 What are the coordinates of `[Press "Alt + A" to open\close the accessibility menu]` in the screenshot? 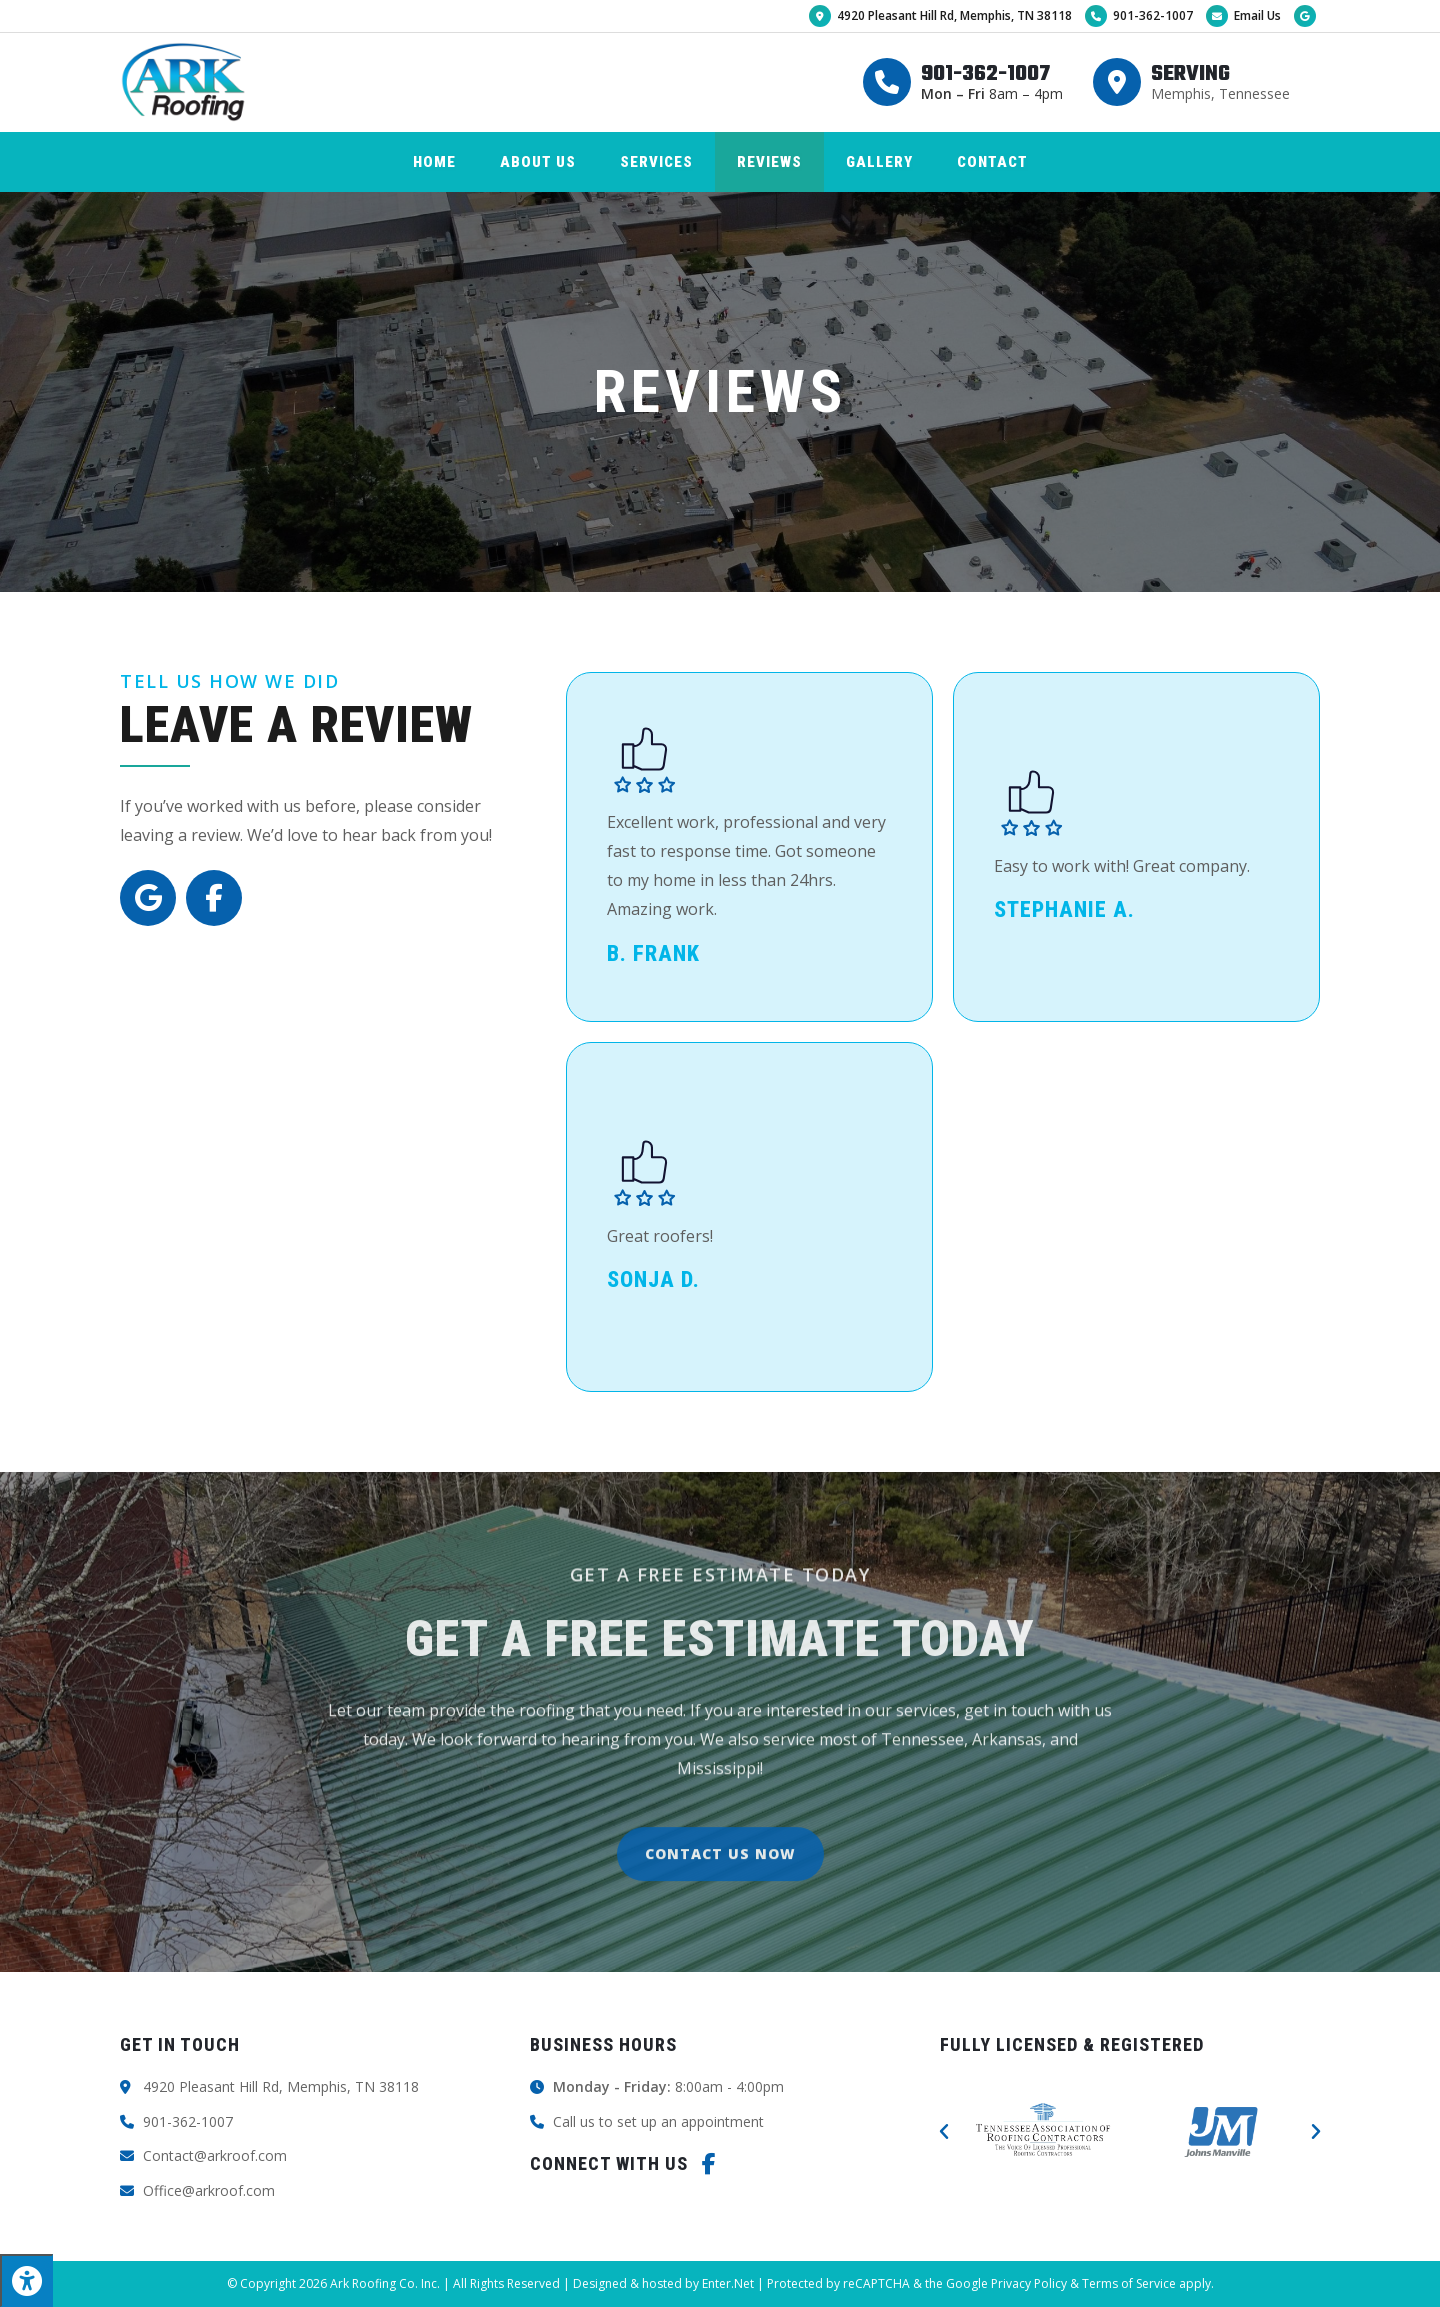 It's located at (26, 2280).